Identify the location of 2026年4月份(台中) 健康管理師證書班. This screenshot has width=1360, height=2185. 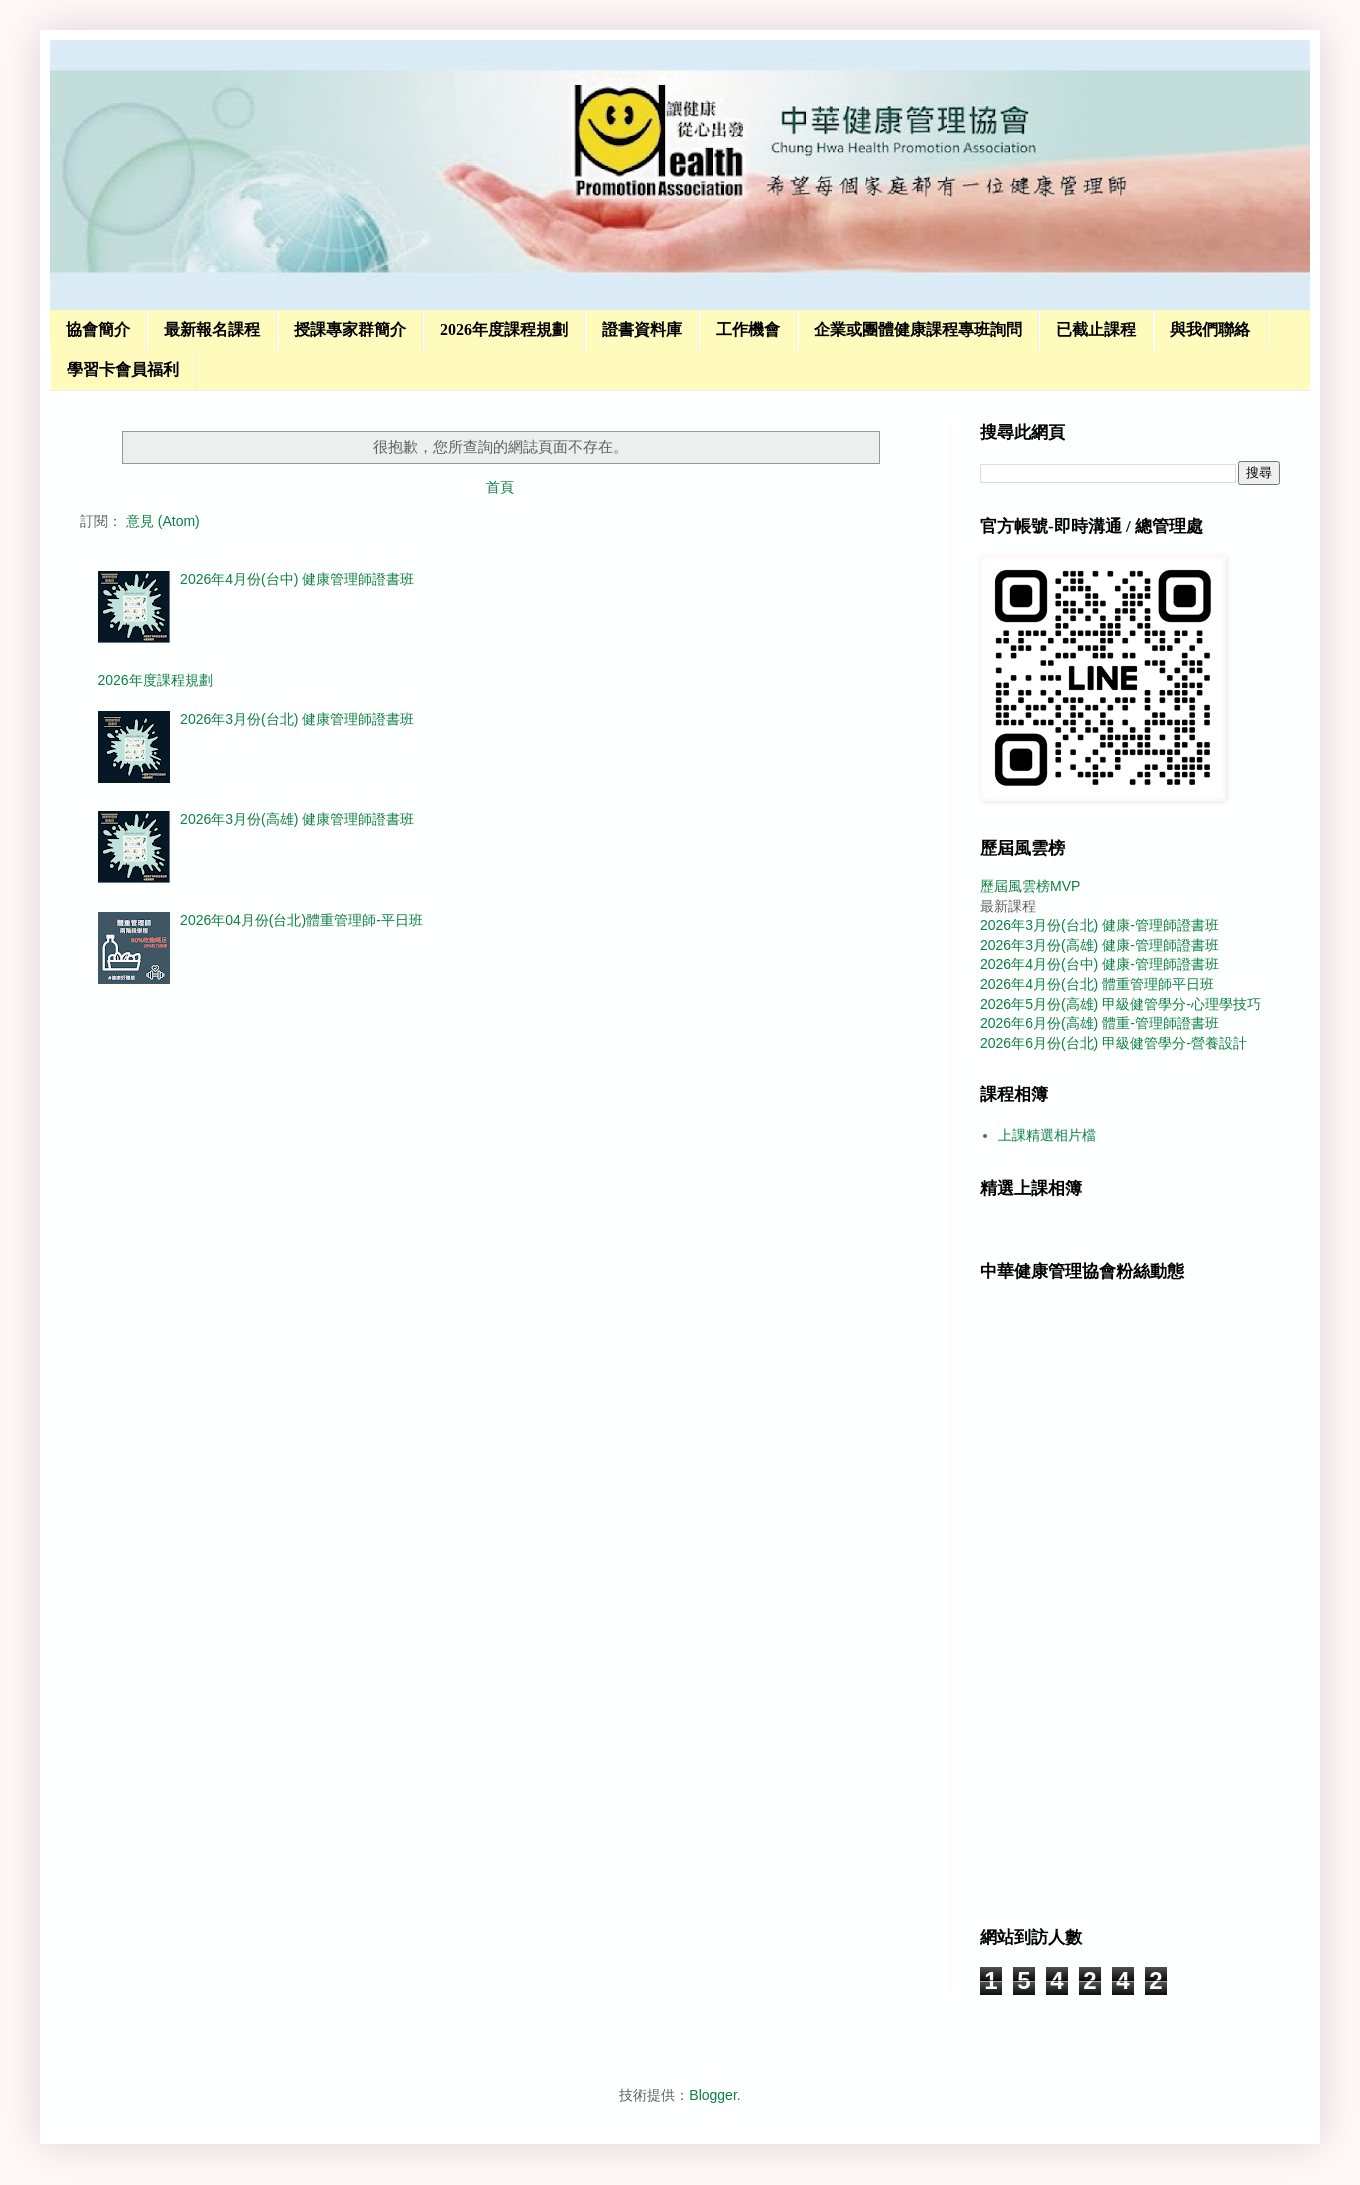
(297, 579).